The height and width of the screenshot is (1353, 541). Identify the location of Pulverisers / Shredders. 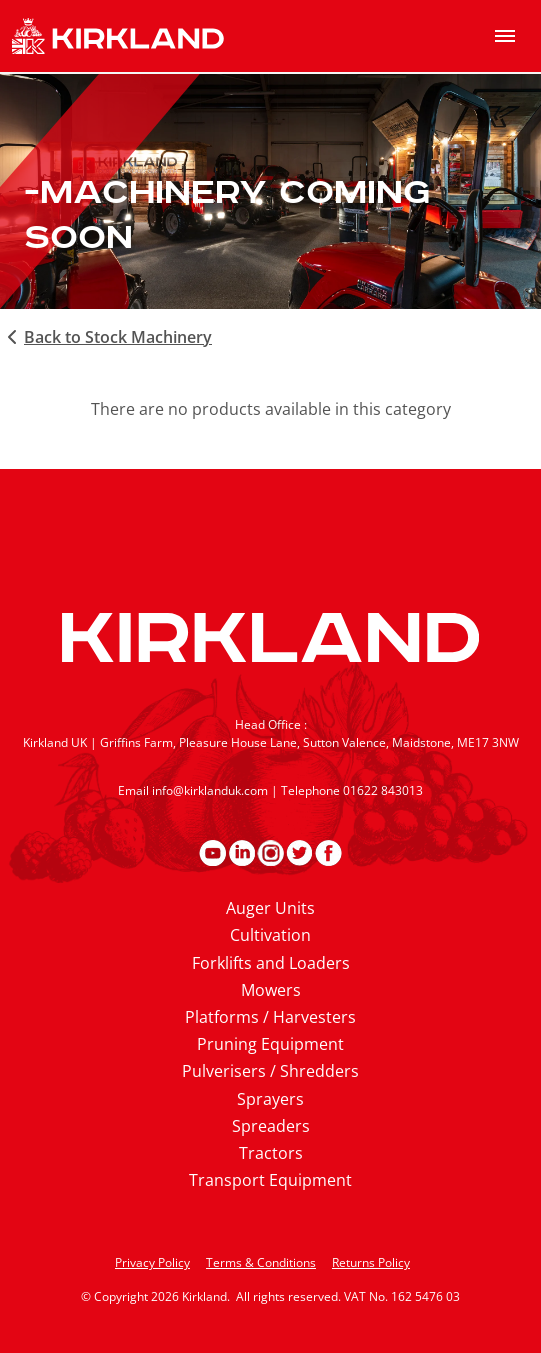
(270, 1071).